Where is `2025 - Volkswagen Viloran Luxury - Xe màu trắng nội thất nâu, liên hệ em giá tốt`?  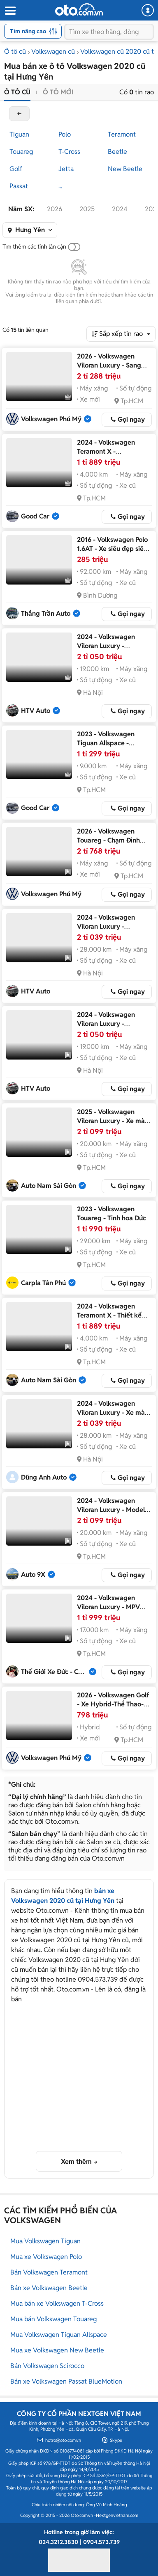 2025 - Volkswagen Viloran Luxury - Xe màu trắng nội thất nâu, liên hệ em giá tốt is located at coordinates (113, 1125).